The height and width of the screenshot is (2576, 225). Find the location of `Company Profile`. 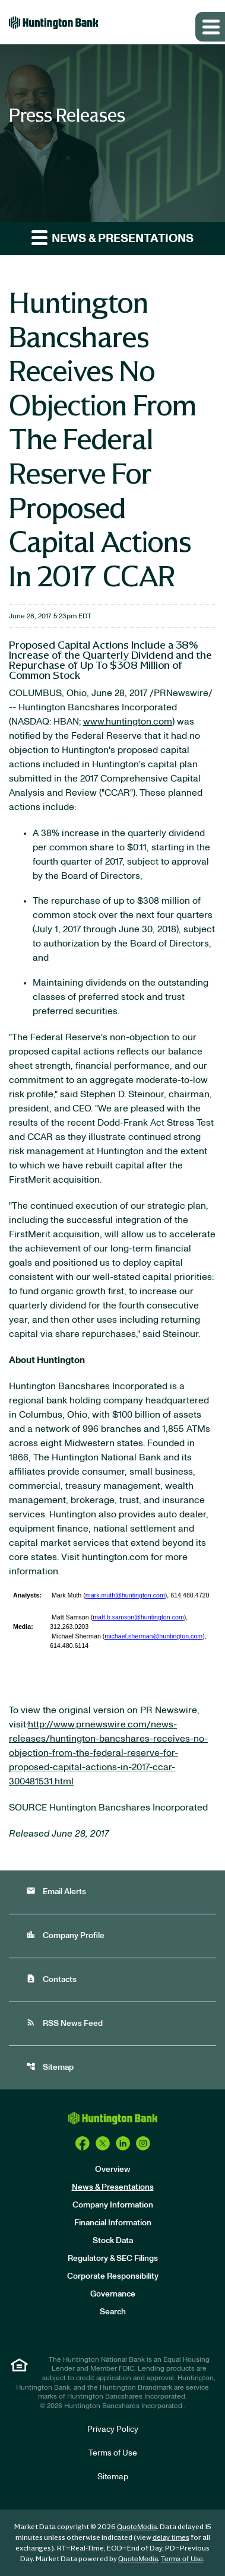

Company Profile is located at coordinates (65, 1935).